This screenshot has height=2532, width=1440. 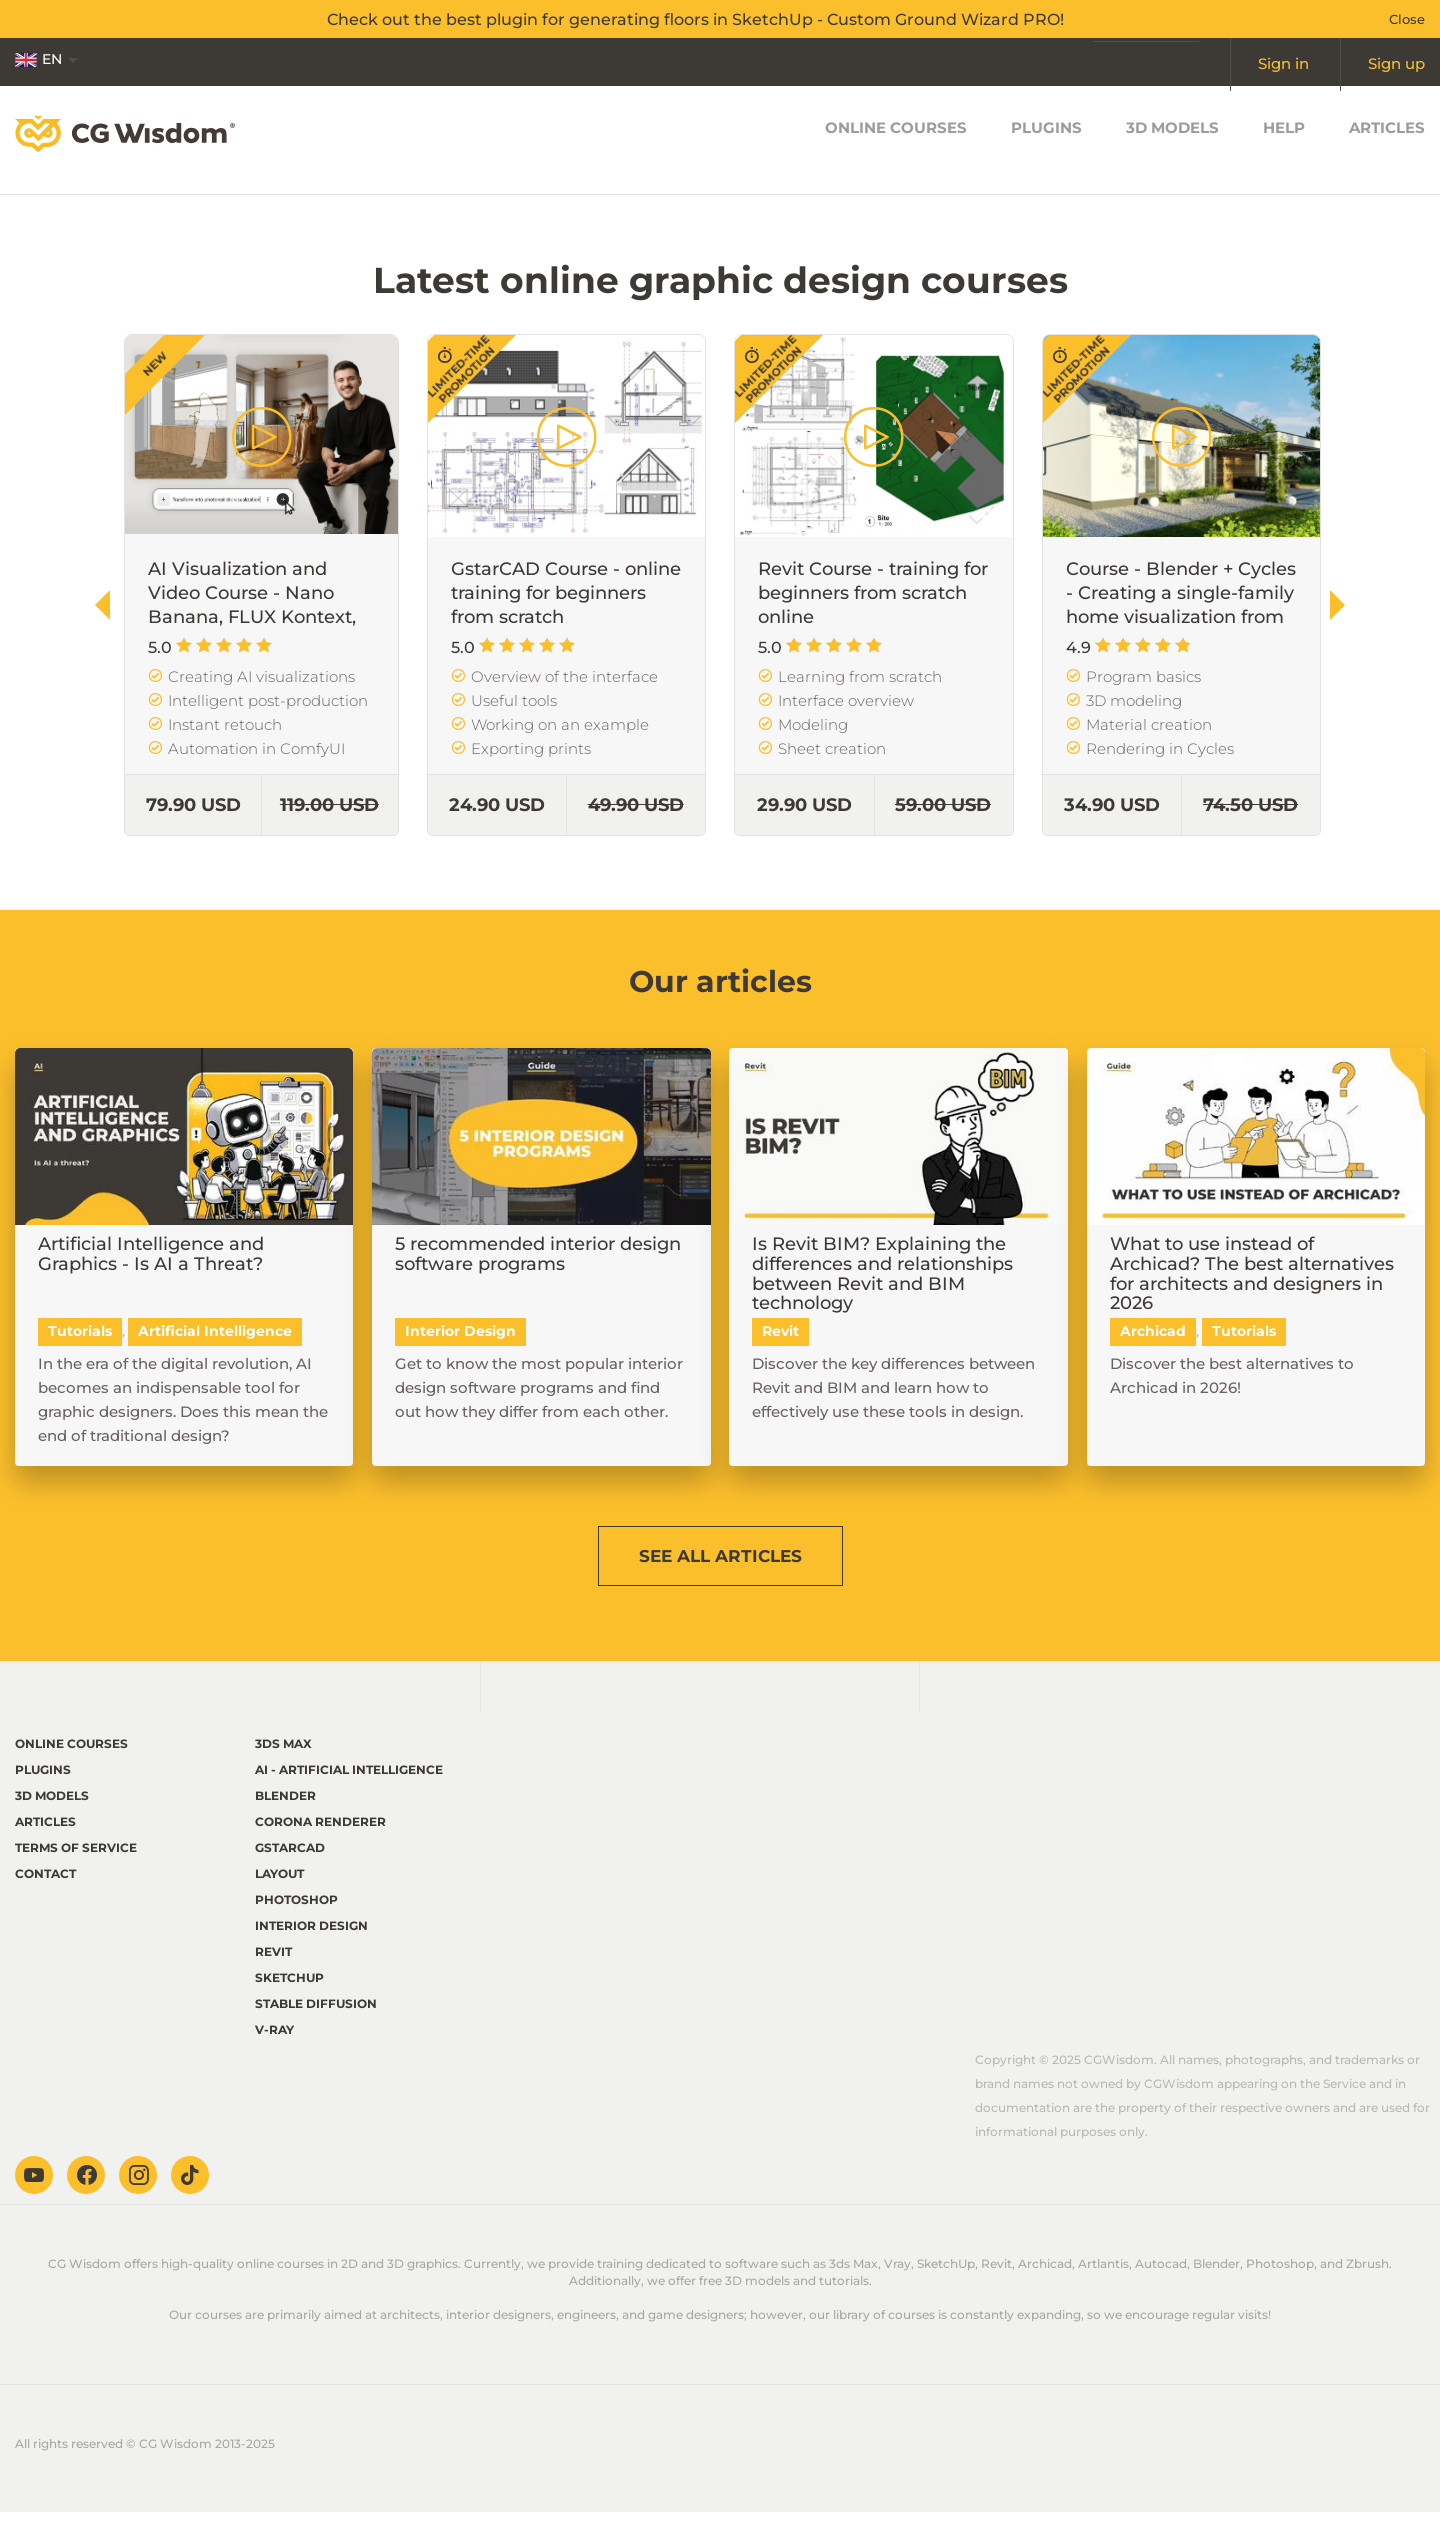 I want to click on Stable Diffusion, so click(x=316, y=2023).